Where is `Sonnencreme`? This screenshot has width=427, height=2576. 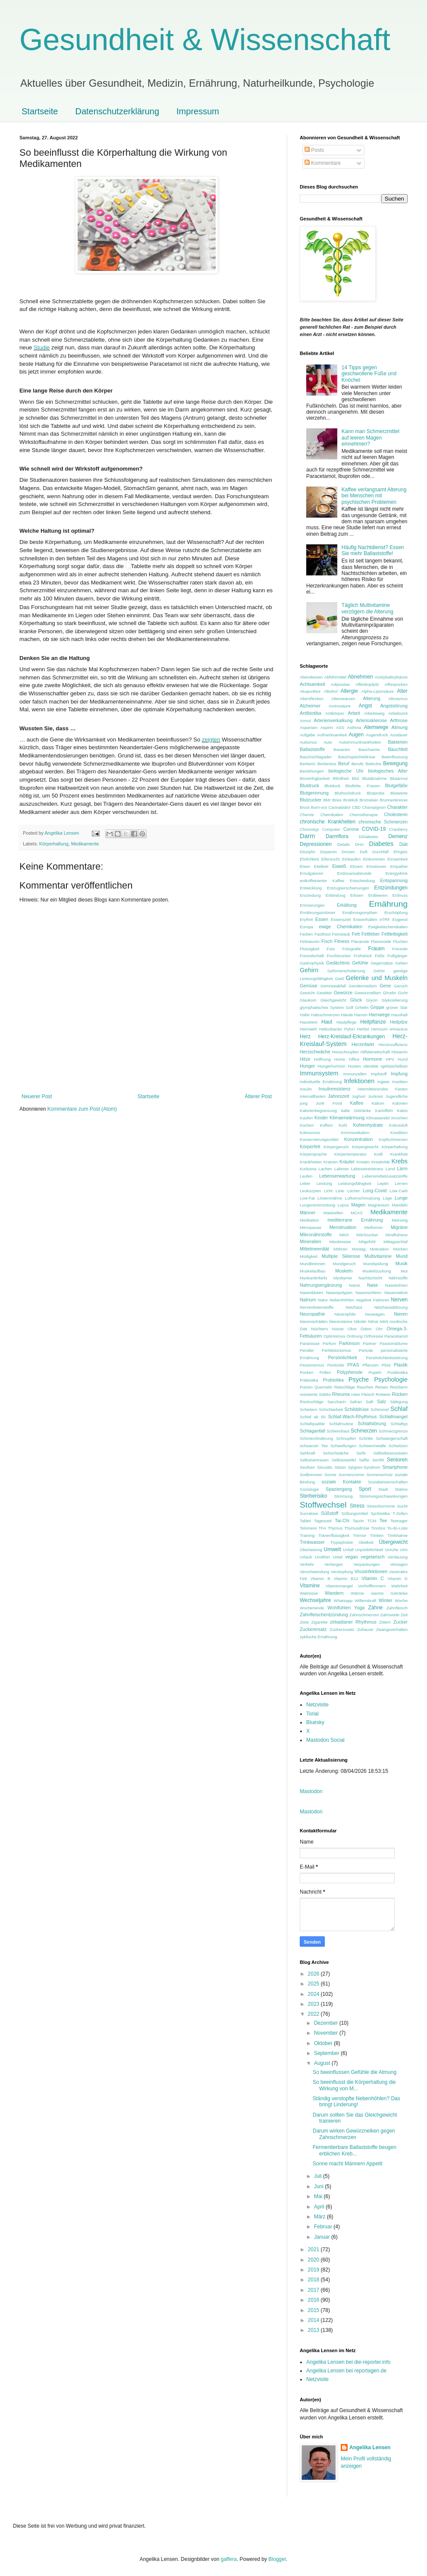
Sonnencreme is located at coordinates (351, 1474).